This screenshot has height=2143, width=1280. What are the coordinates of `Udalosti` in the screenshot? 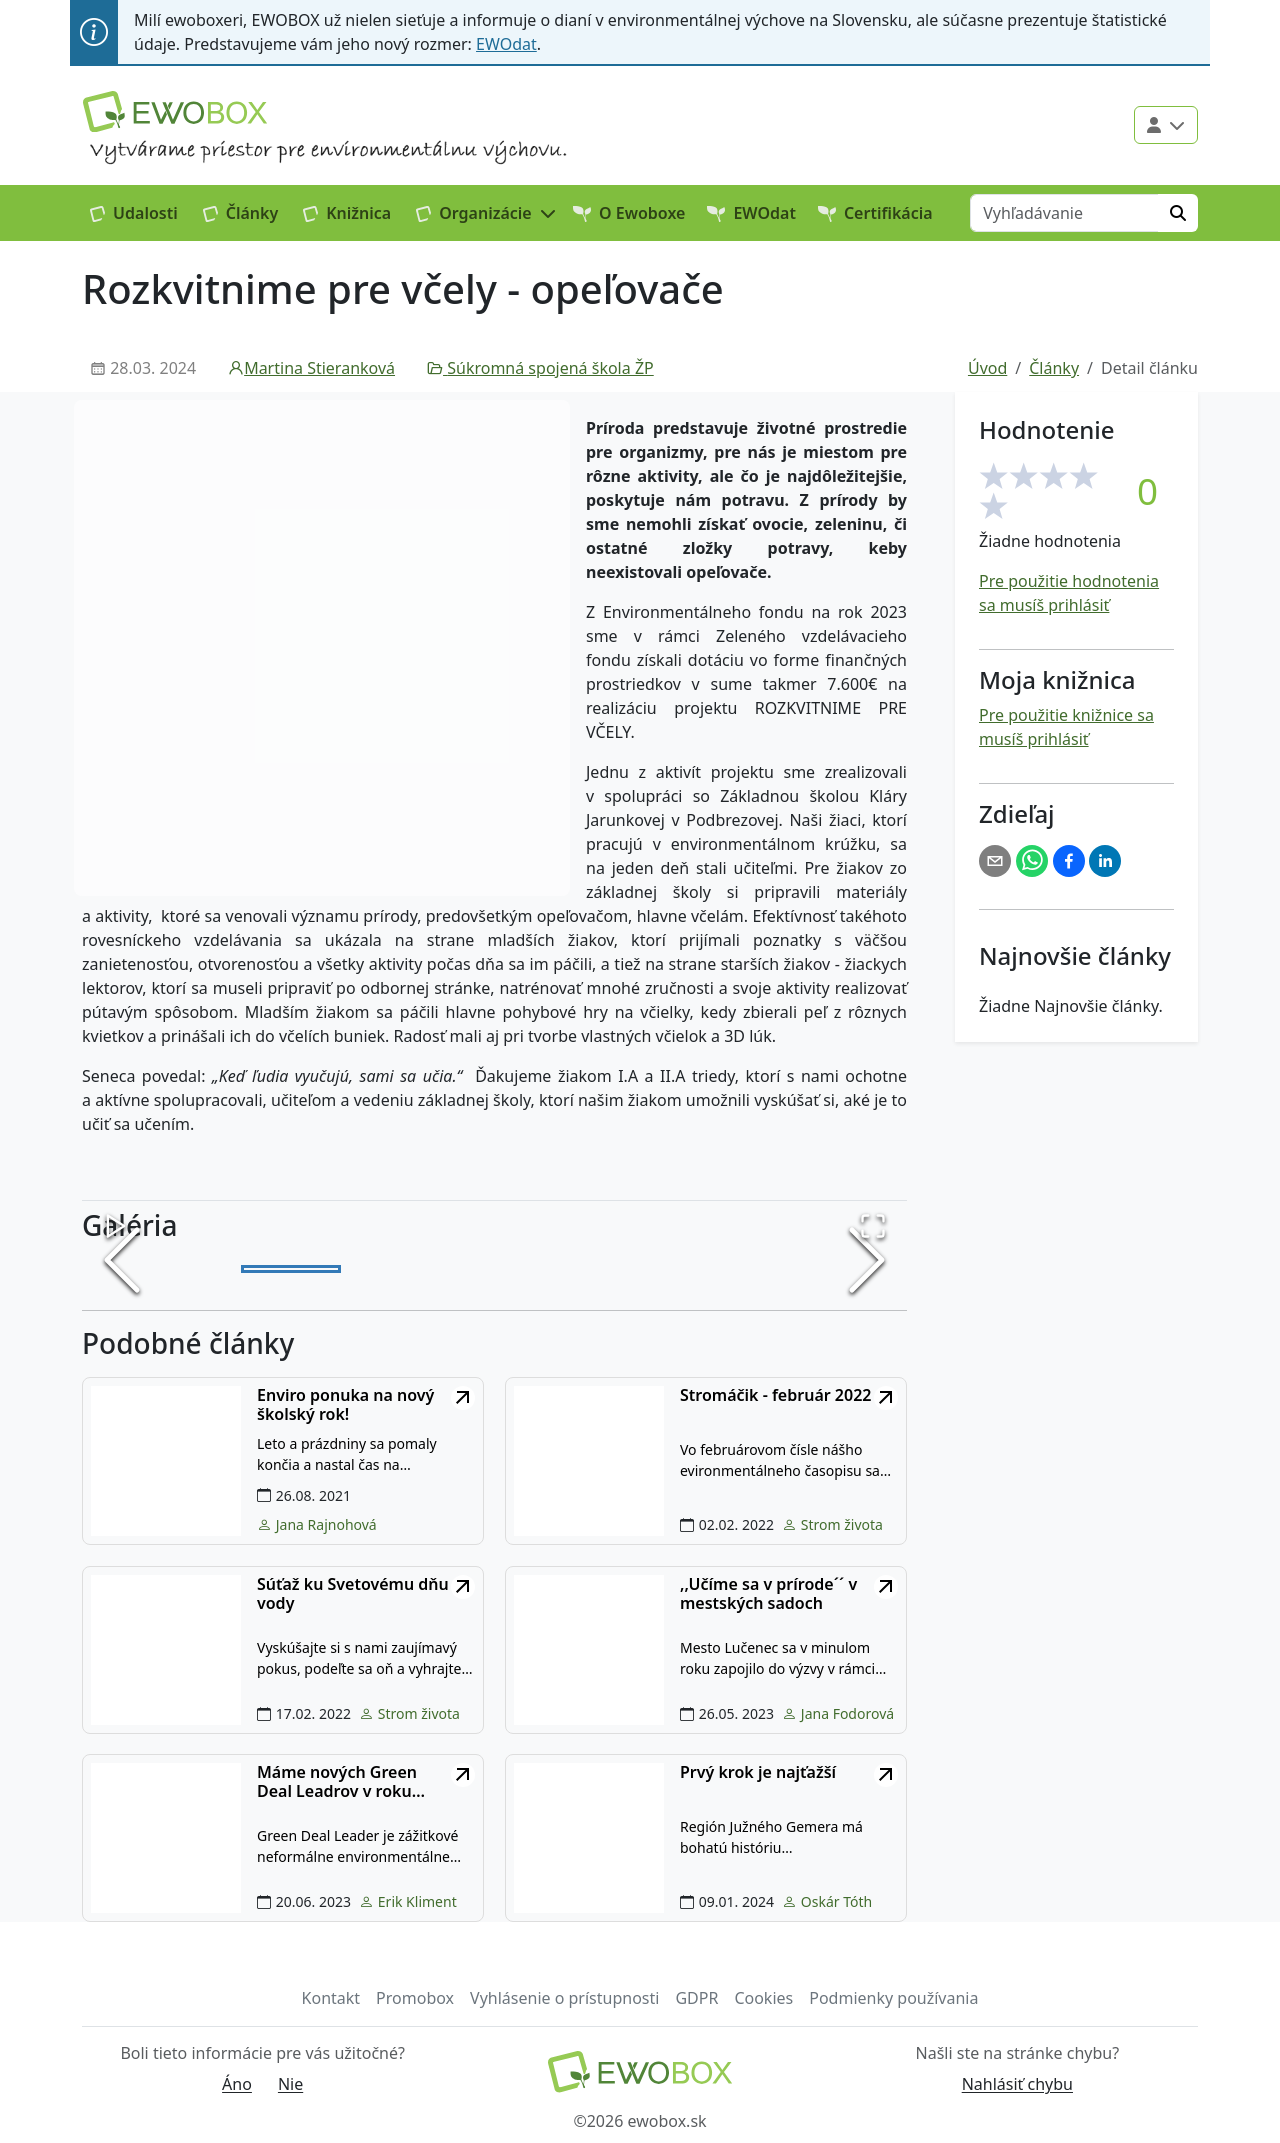 It's located at (134, 213).